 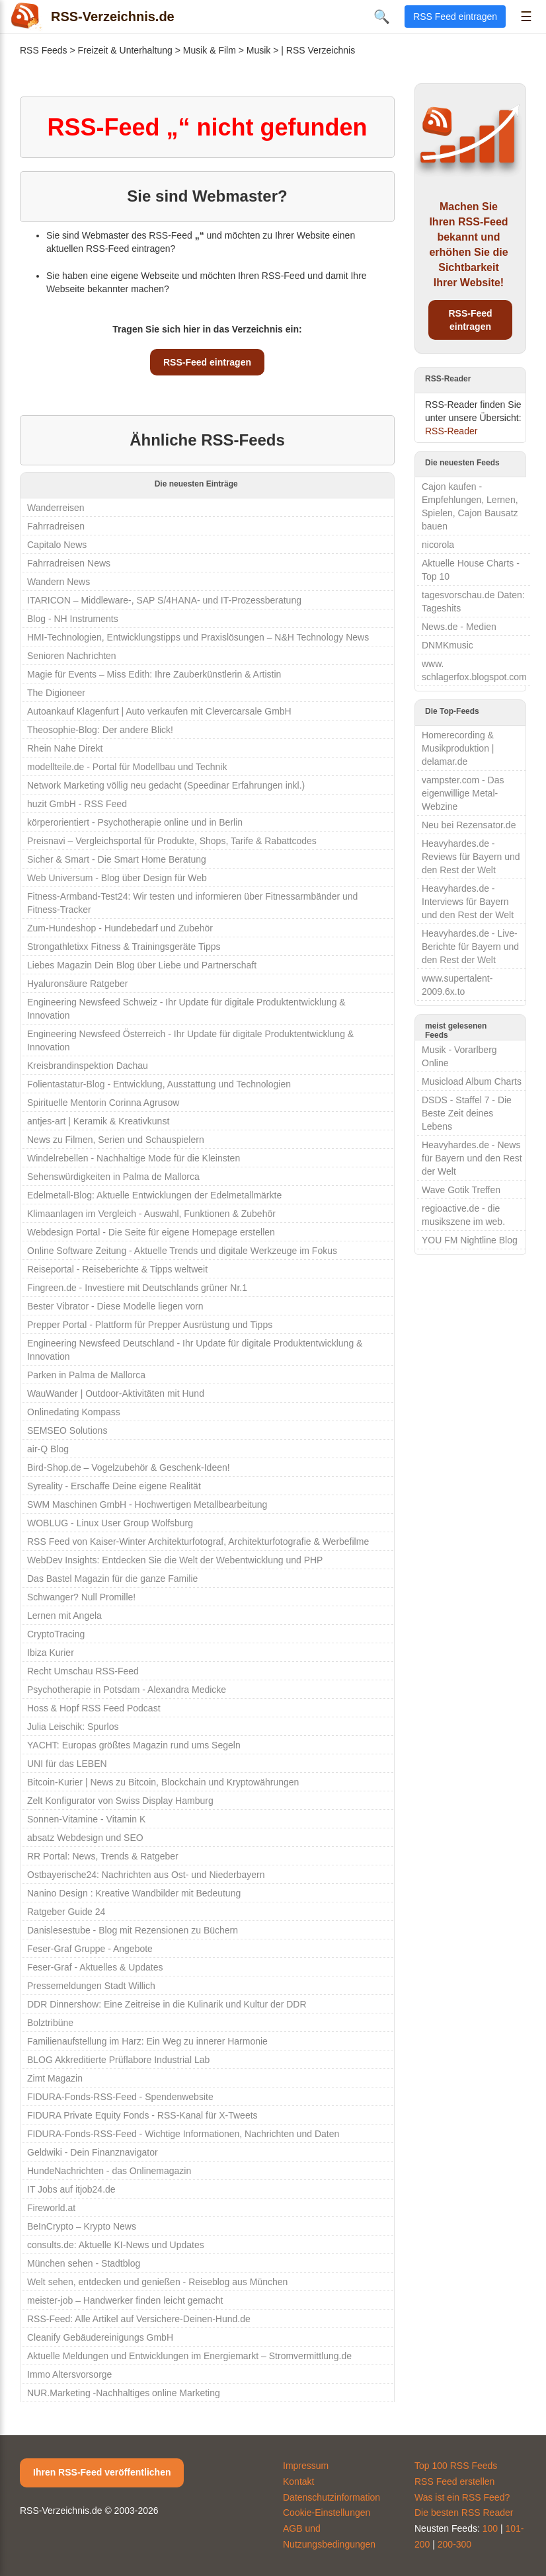 I want to click on Web Universum - Blog über Design für Web, so click(x=117, y=878).